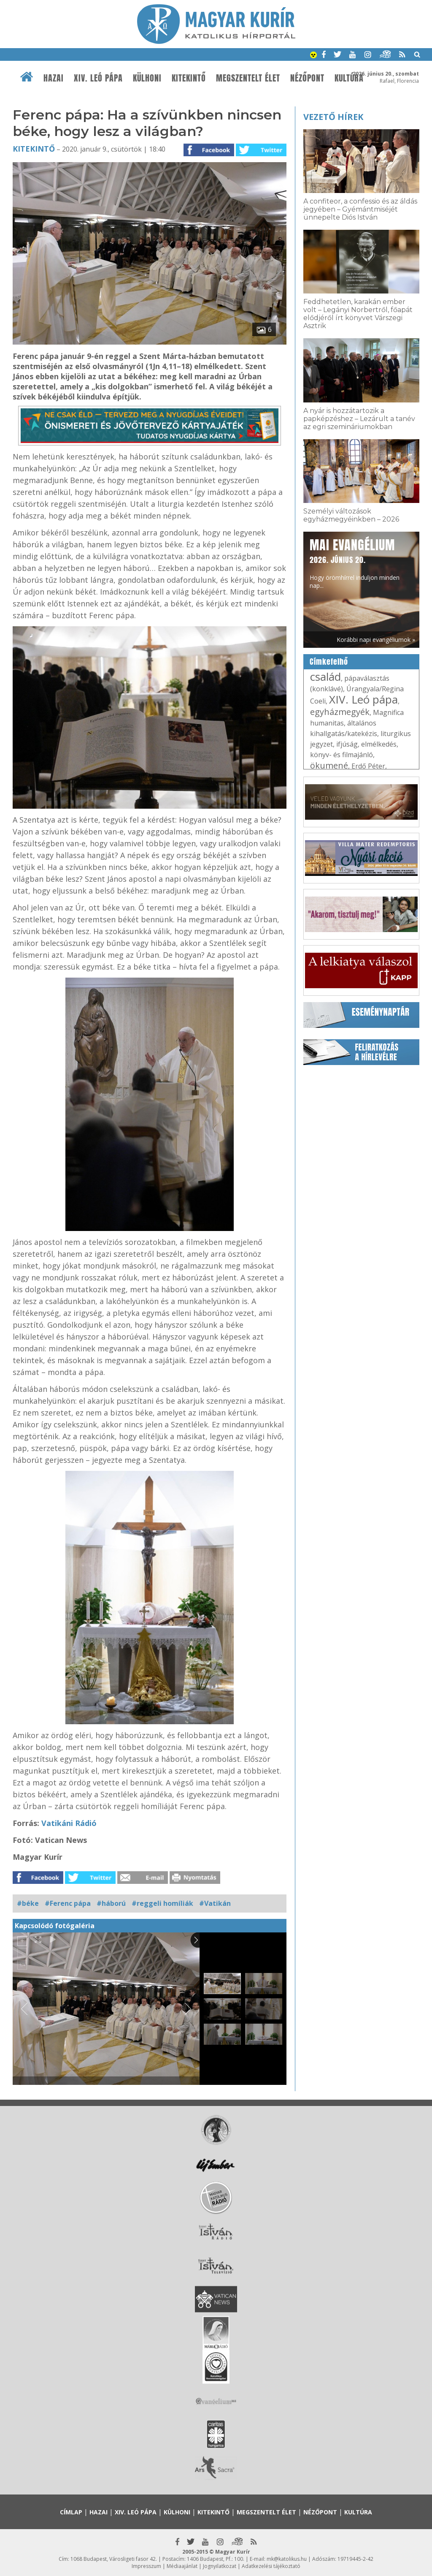  I want to click on Nézőpont, so click(307, 78).